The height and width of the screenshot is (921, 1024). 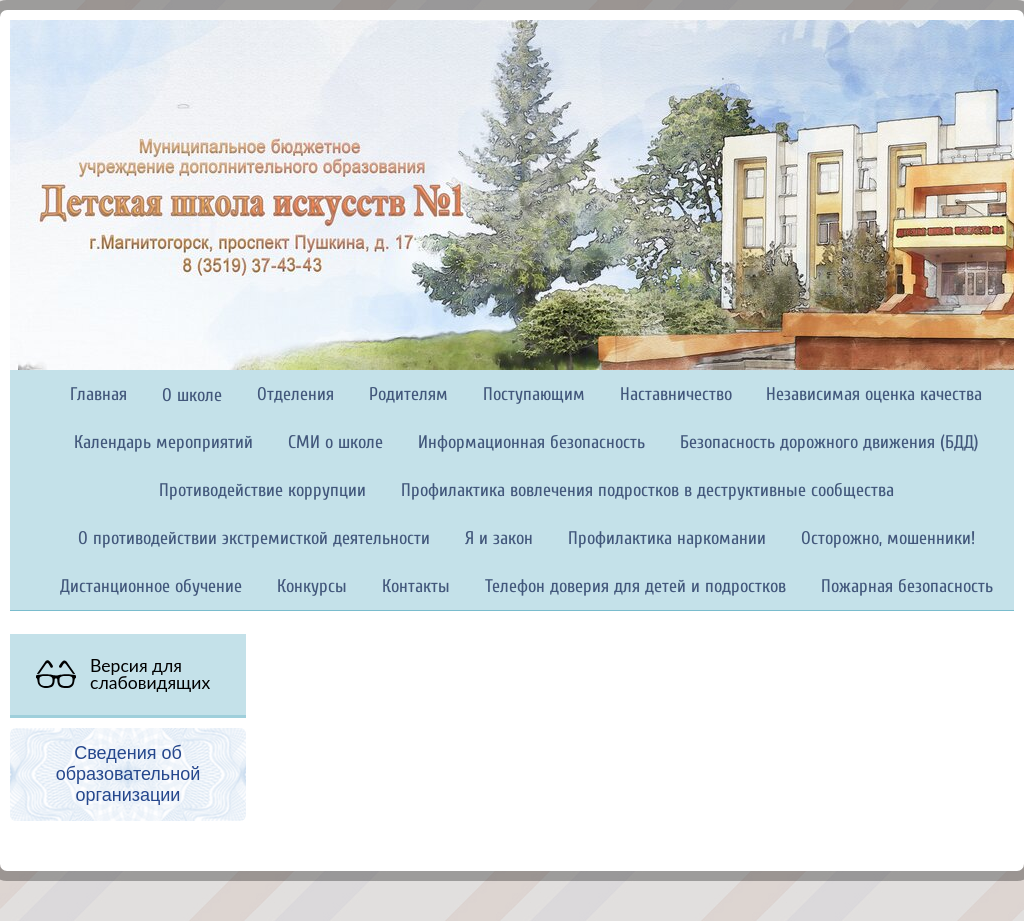 I want to click on Профилактика наркомании, so click(x=667, y=538).